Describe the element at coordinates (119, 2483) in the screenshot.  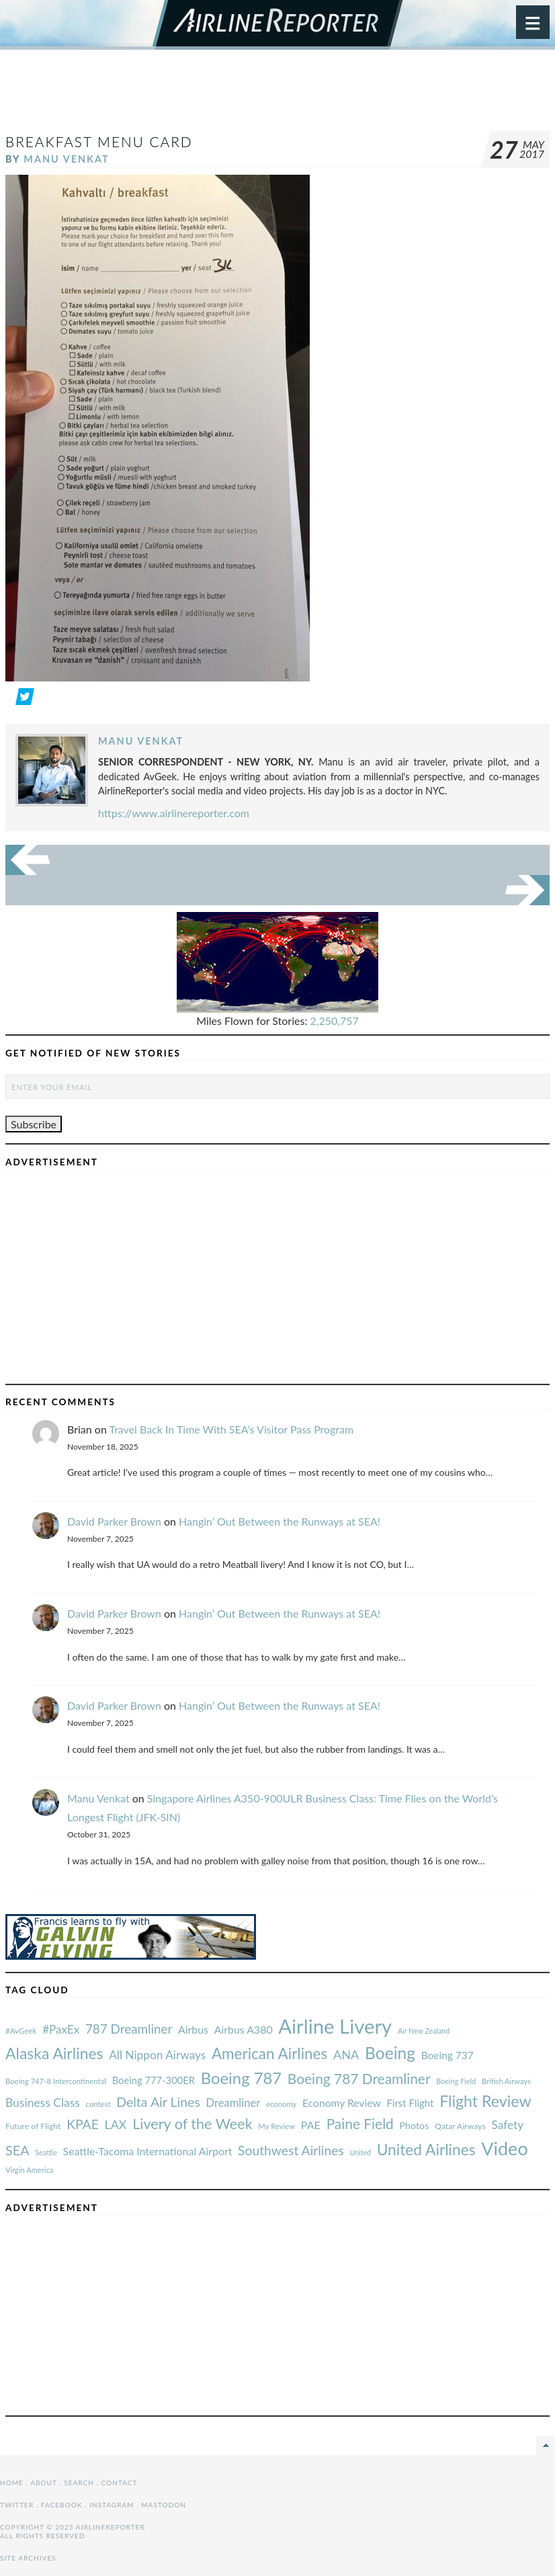
I see `Contact` at that location.